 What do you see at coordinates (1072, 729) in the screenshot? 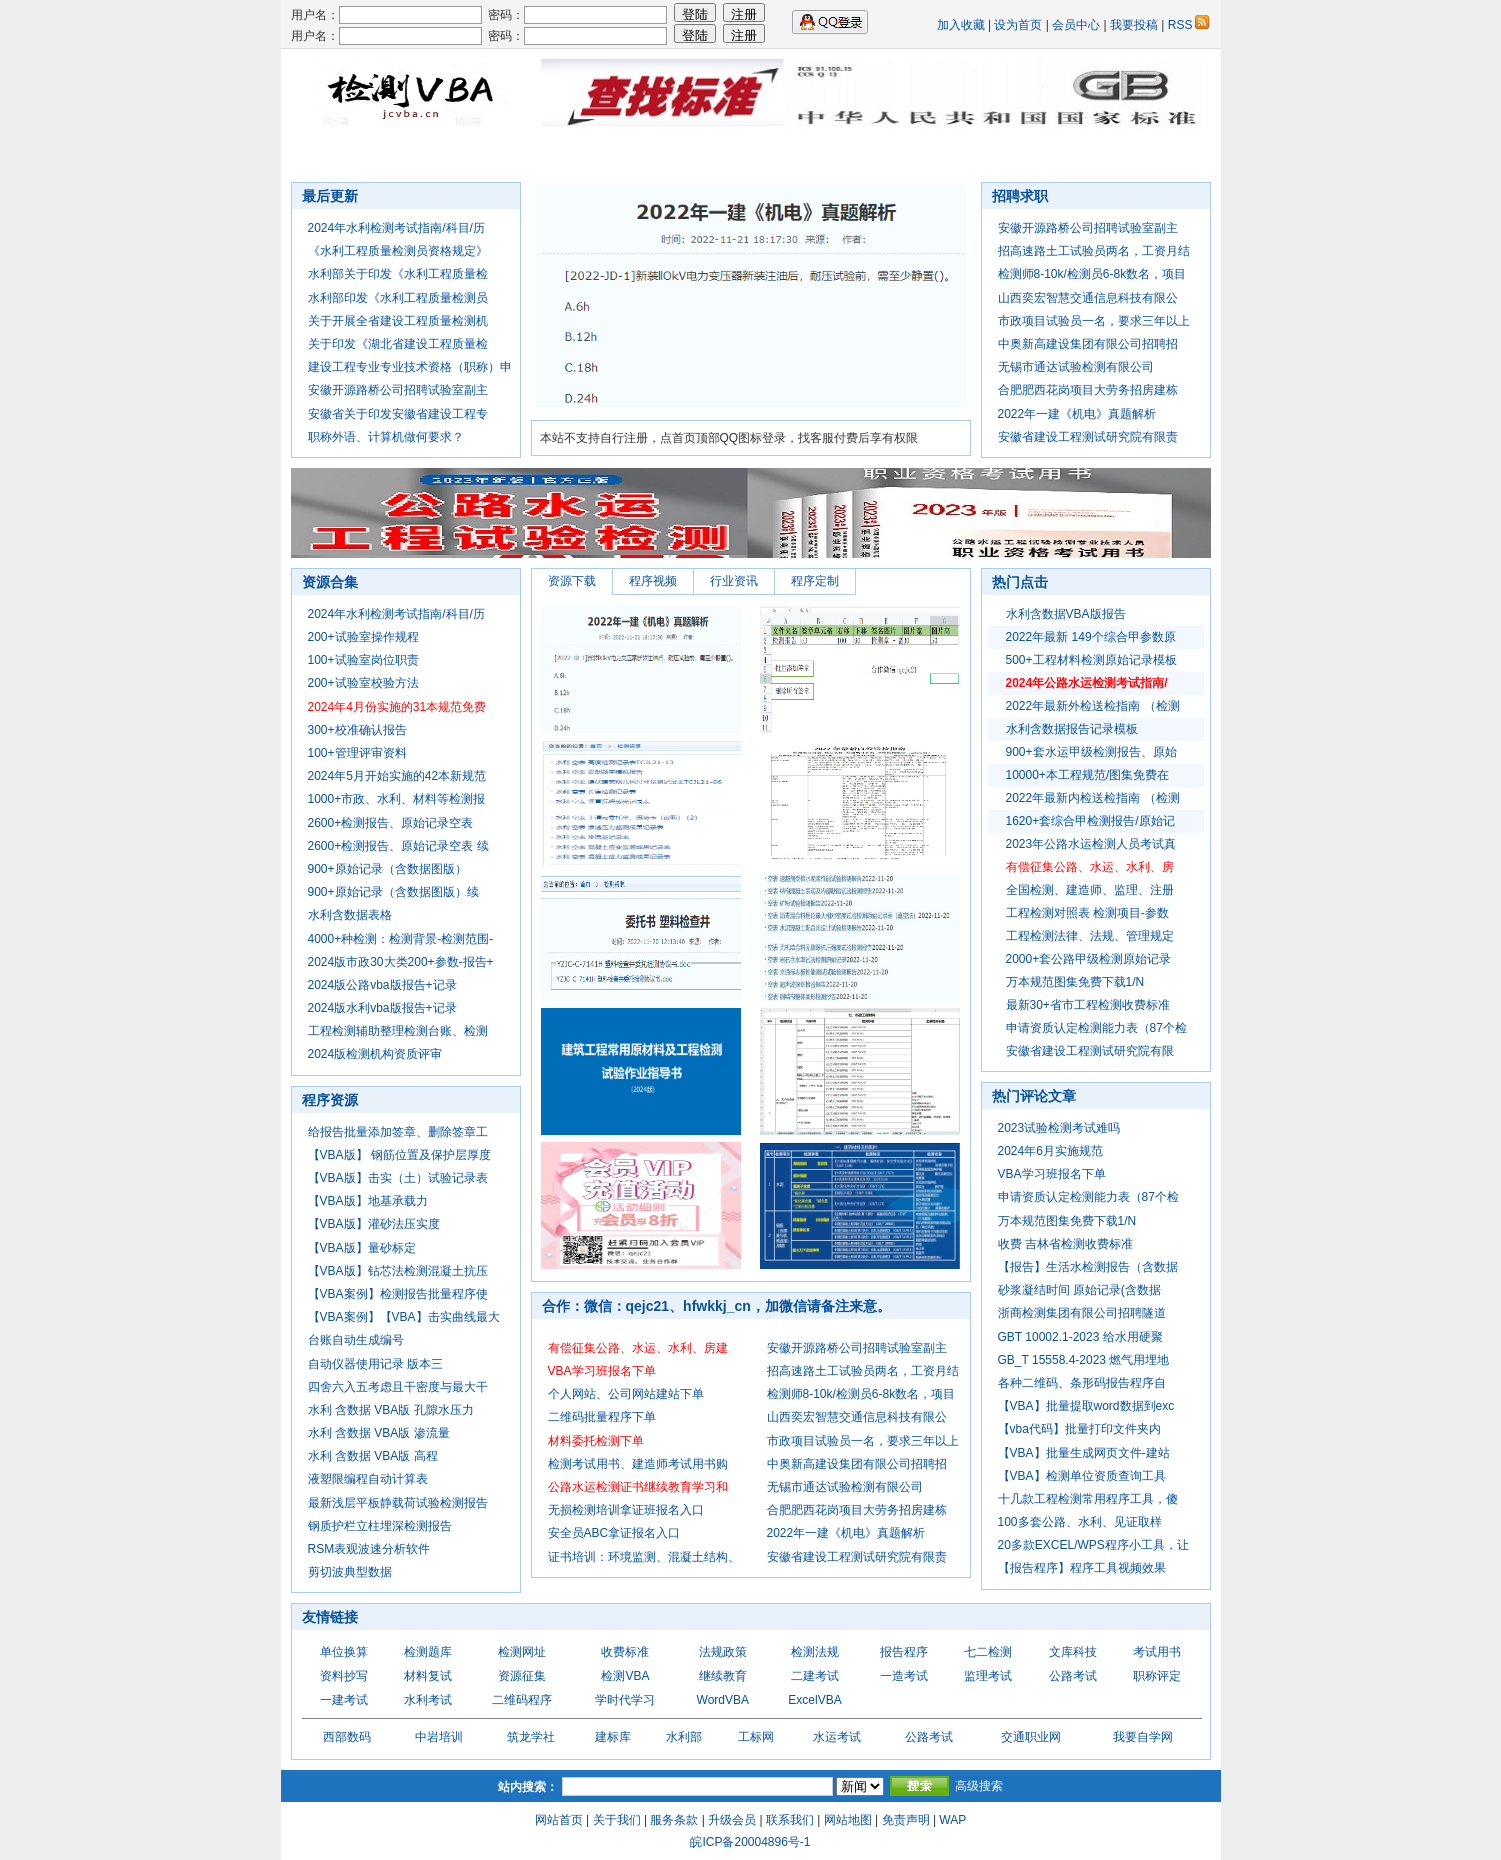
I see `水利含数据报告记录模板` at bounding box center [1072, 729].